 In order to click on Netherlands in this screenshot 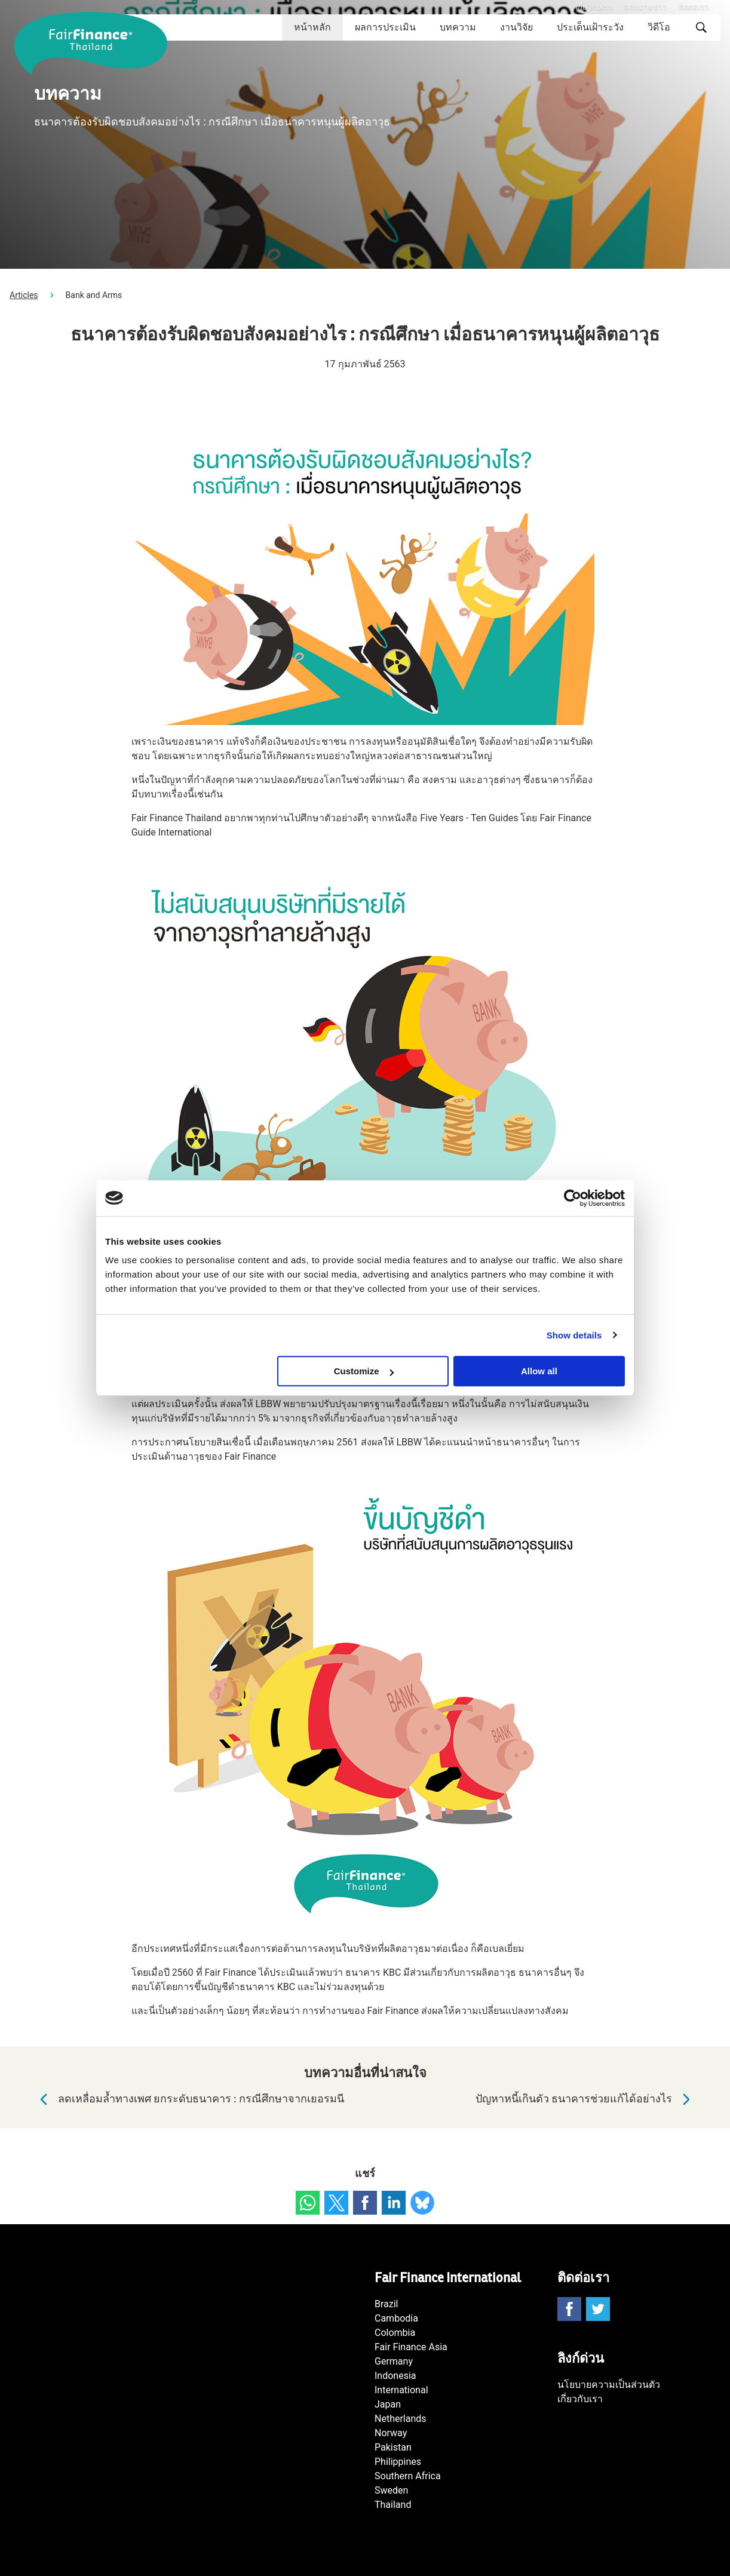, I will do `click(401, 2418)`.